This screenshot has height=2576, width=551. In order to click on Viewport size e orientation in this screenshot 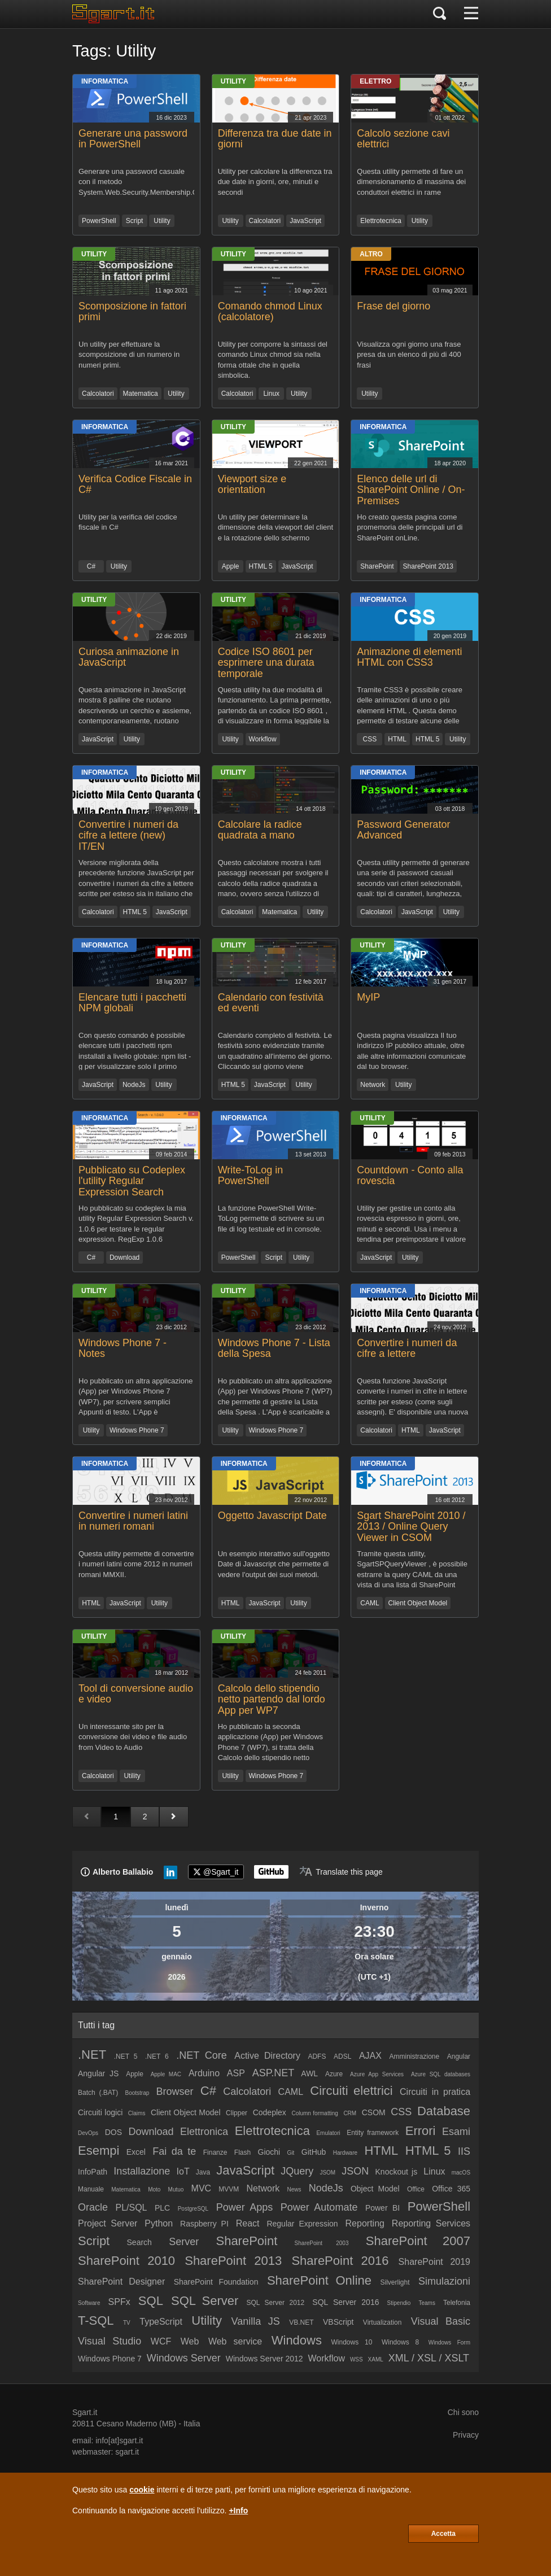, I will do `click(252, 484)`.